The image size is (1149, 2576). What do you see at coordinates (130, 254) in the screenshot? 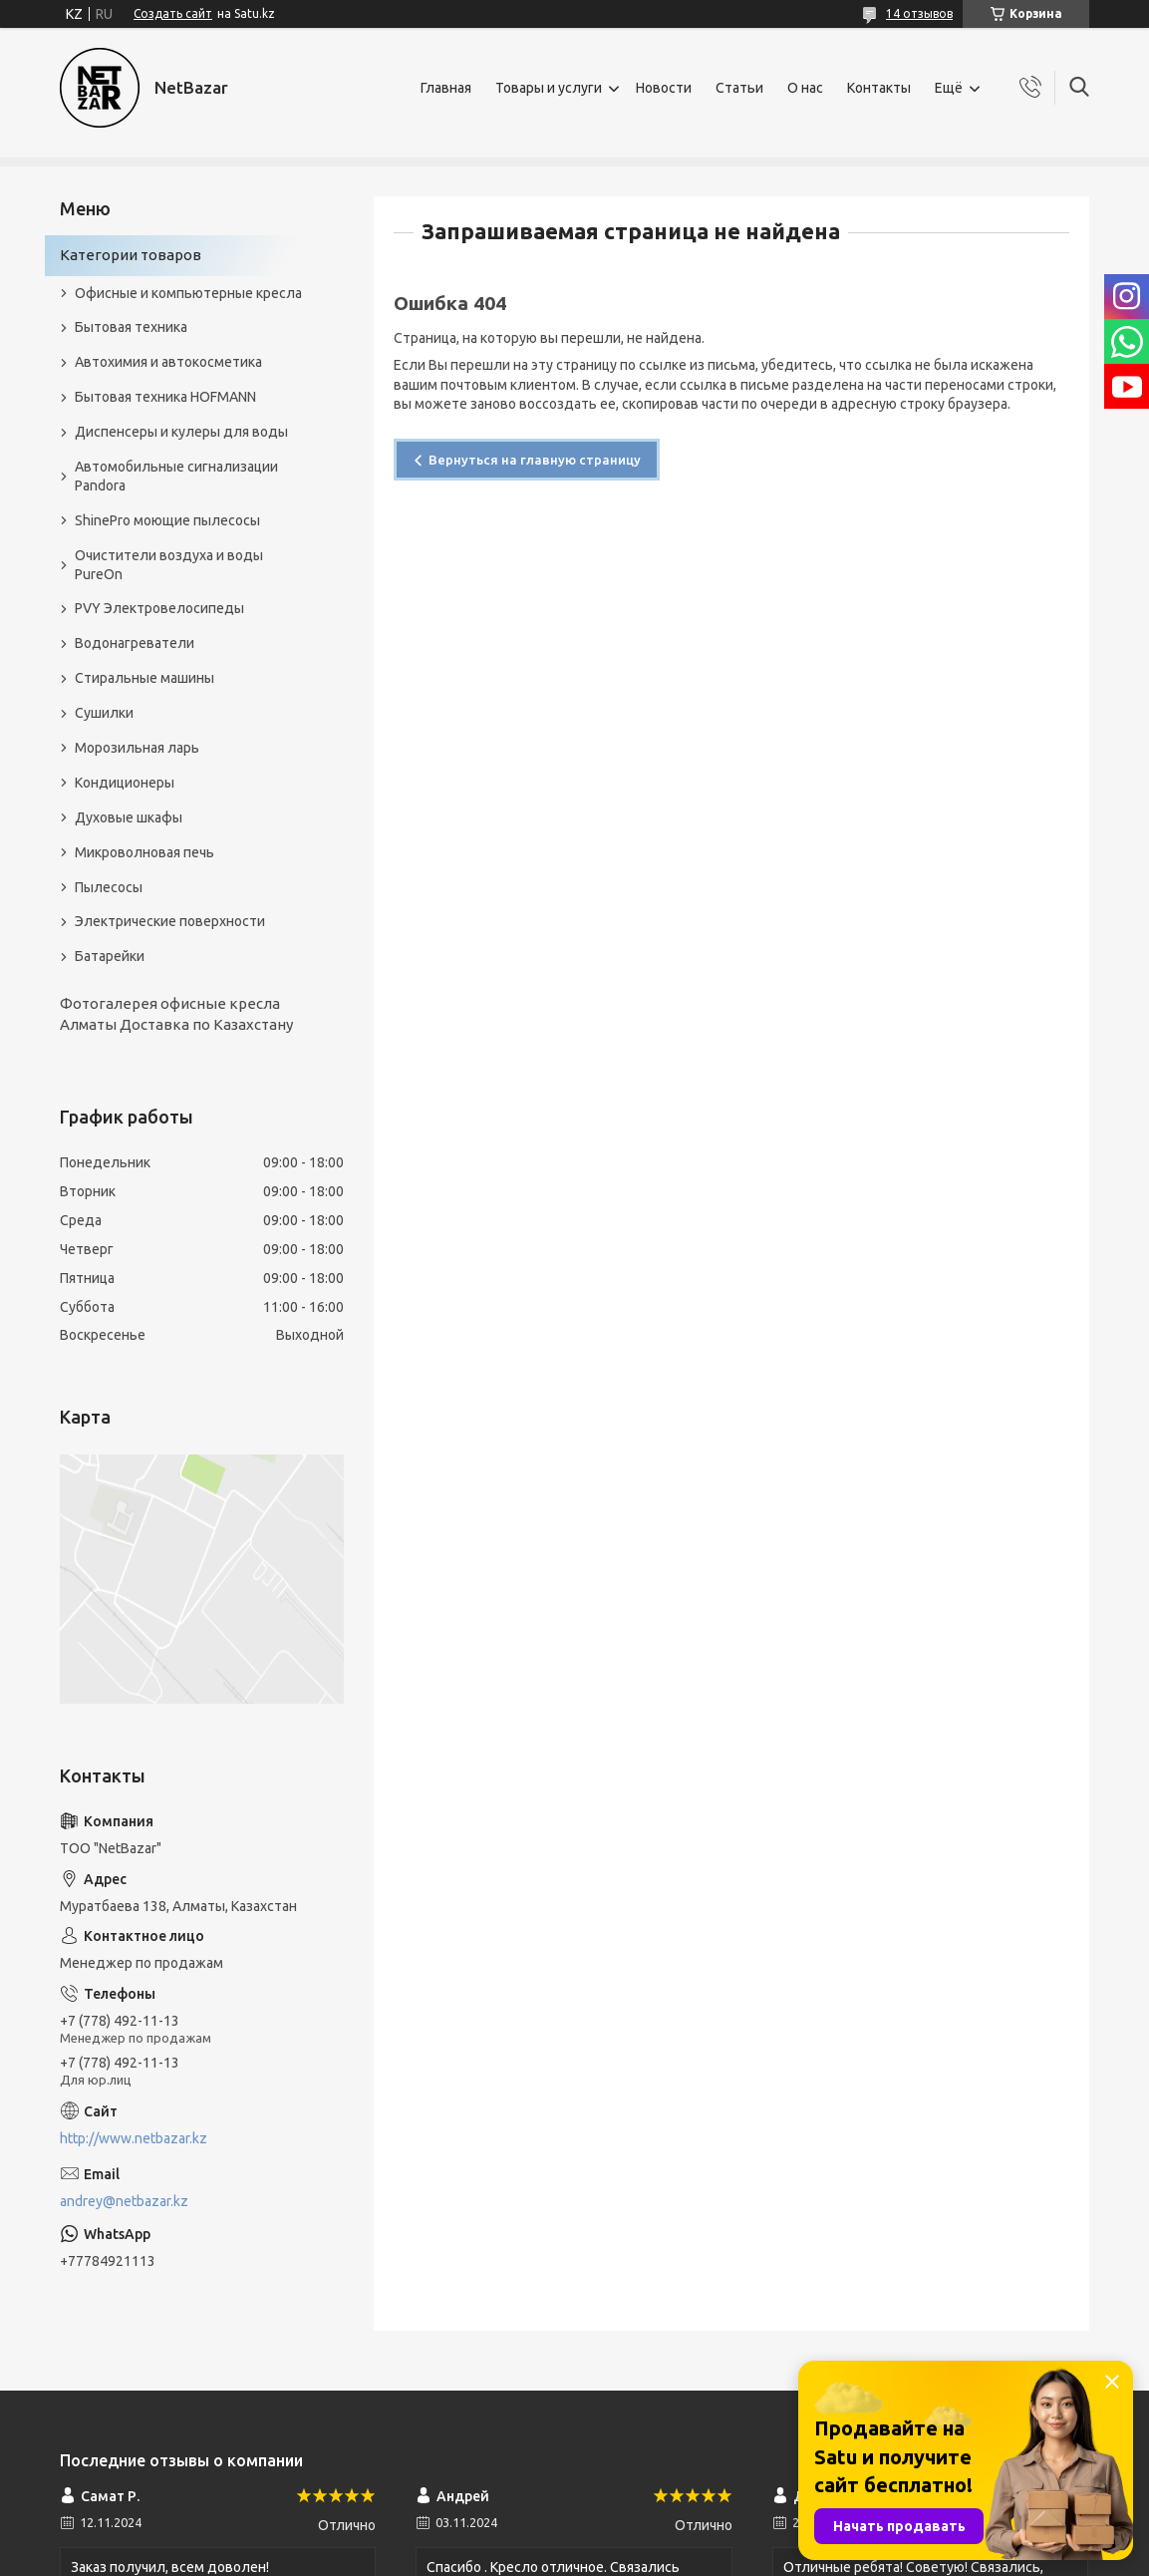
I see `Категории товаров` at bounding box center [130, 254].